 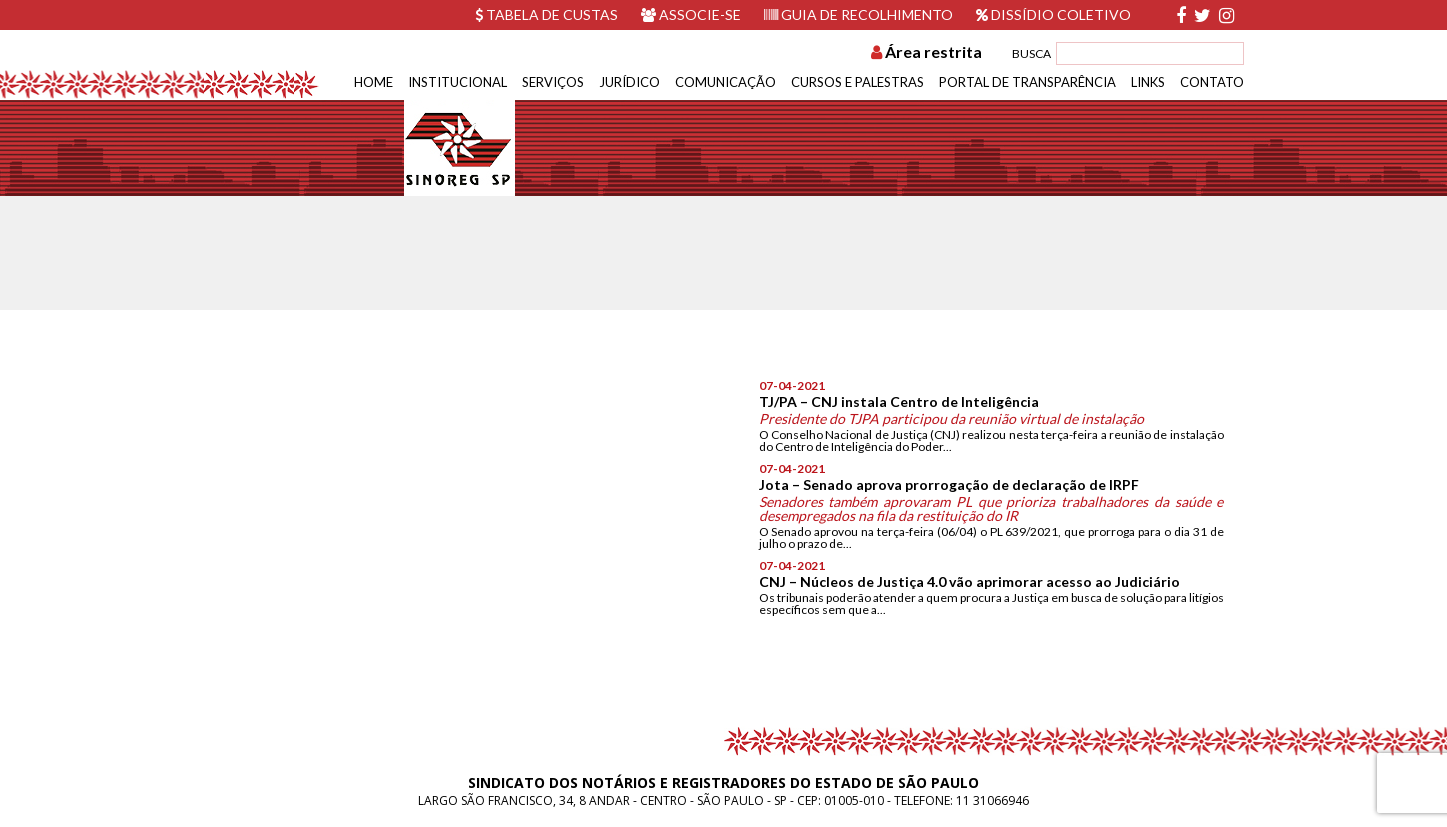 What do you see at coordinates (1212, 82) in the screenshot?
I see `Contato` at bounding box center [1212, 82].